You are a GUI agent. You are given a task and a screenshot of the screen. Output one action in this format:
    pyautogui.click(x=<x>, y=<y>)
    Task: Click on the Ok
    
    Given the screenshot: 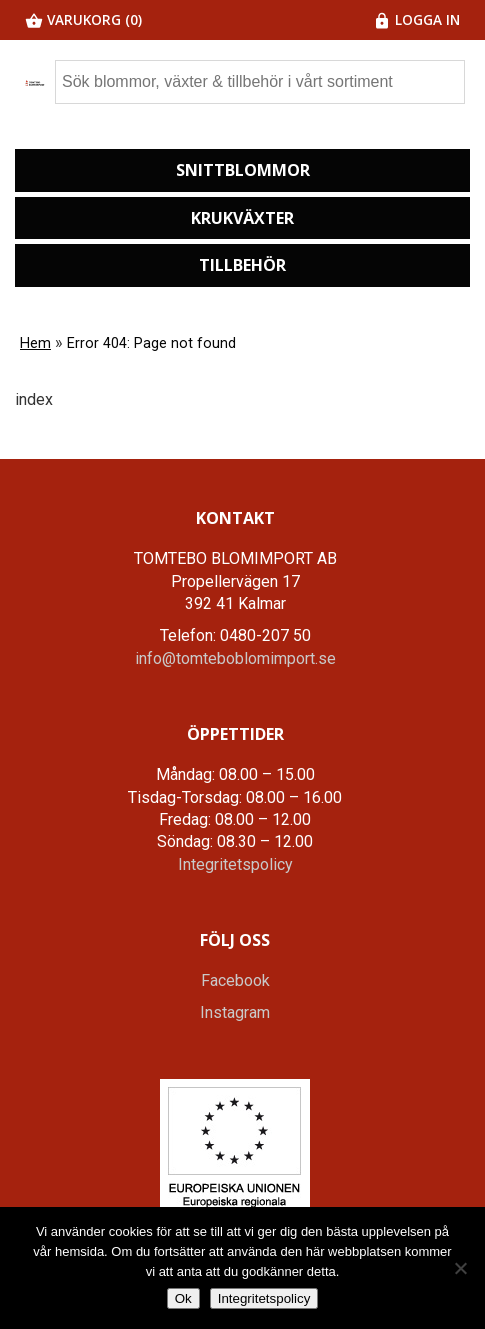 What is the action you would take?
    pyautogui.click(x=183, y=1298)
    